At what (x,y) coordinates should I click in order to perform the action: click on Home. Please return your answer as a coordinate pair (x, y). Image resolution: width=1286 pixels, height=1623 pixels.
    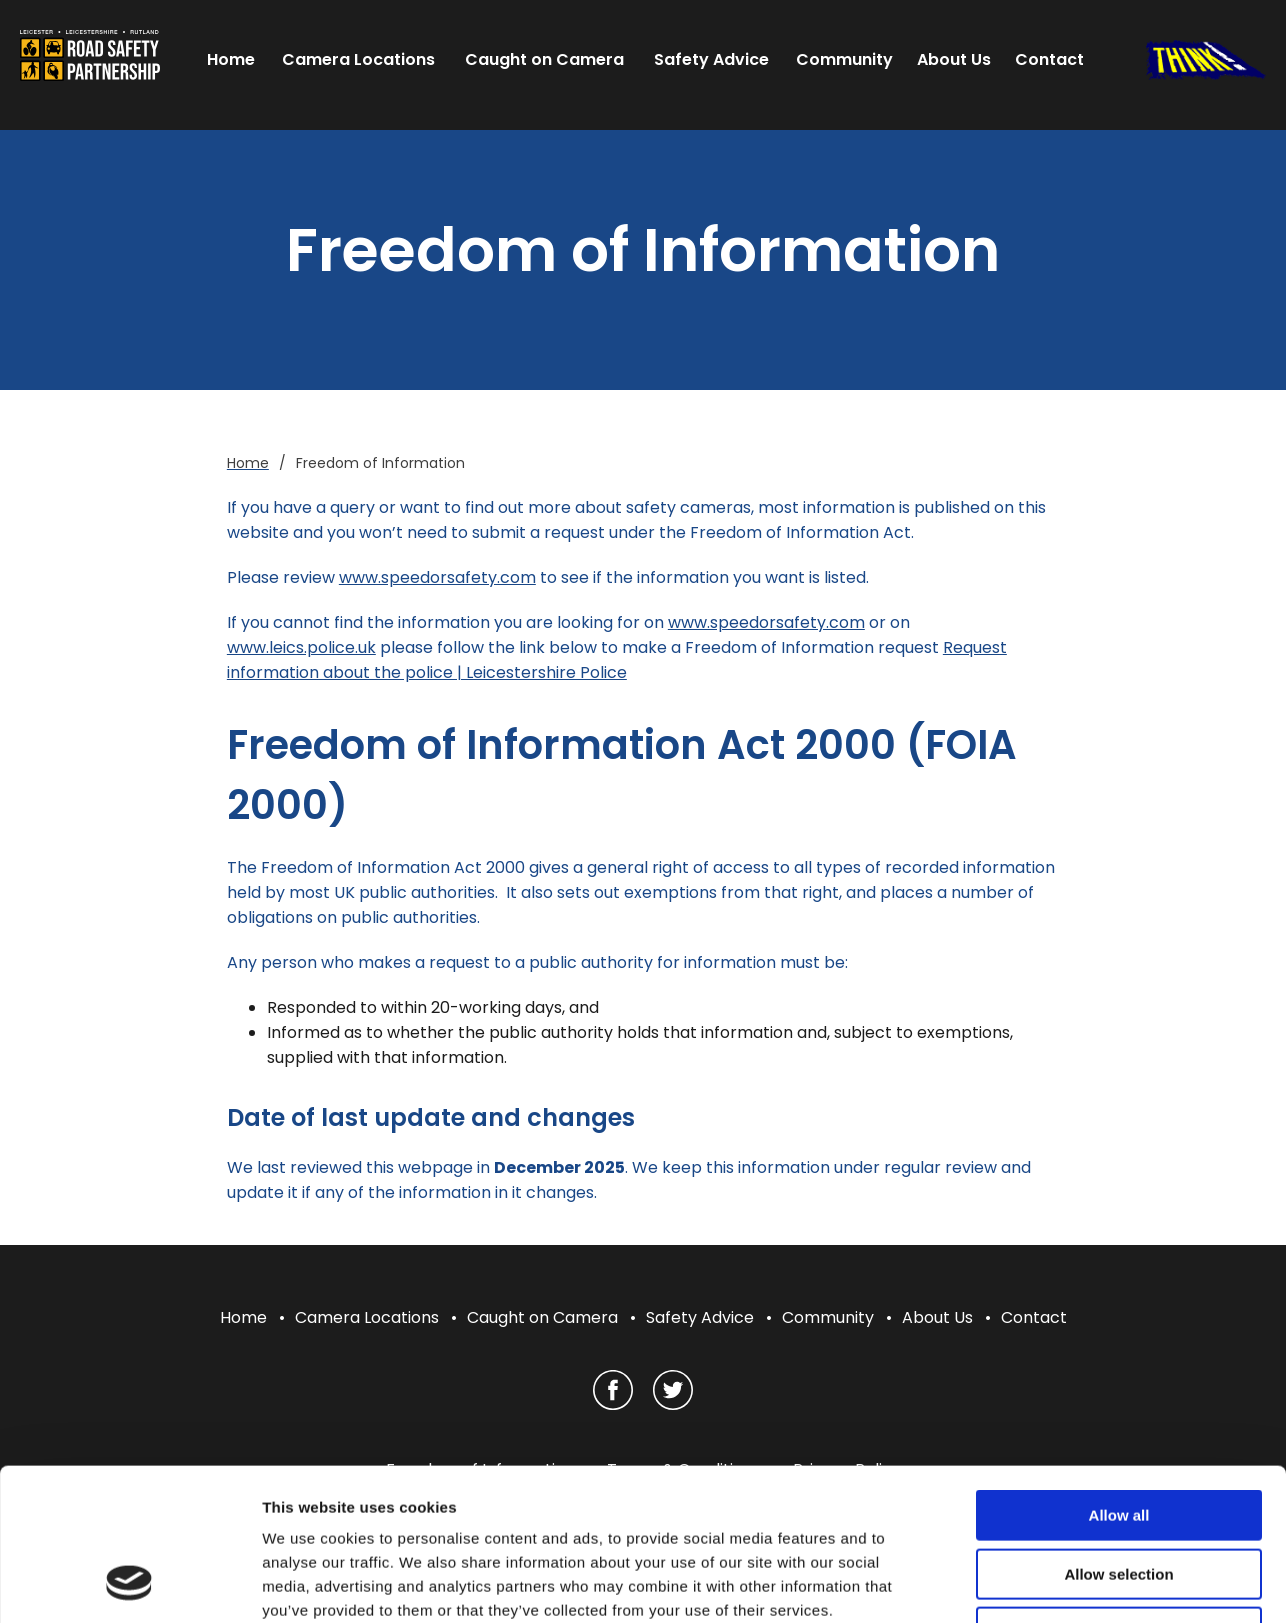
    Looking at the image, I should click on (243, 1317).